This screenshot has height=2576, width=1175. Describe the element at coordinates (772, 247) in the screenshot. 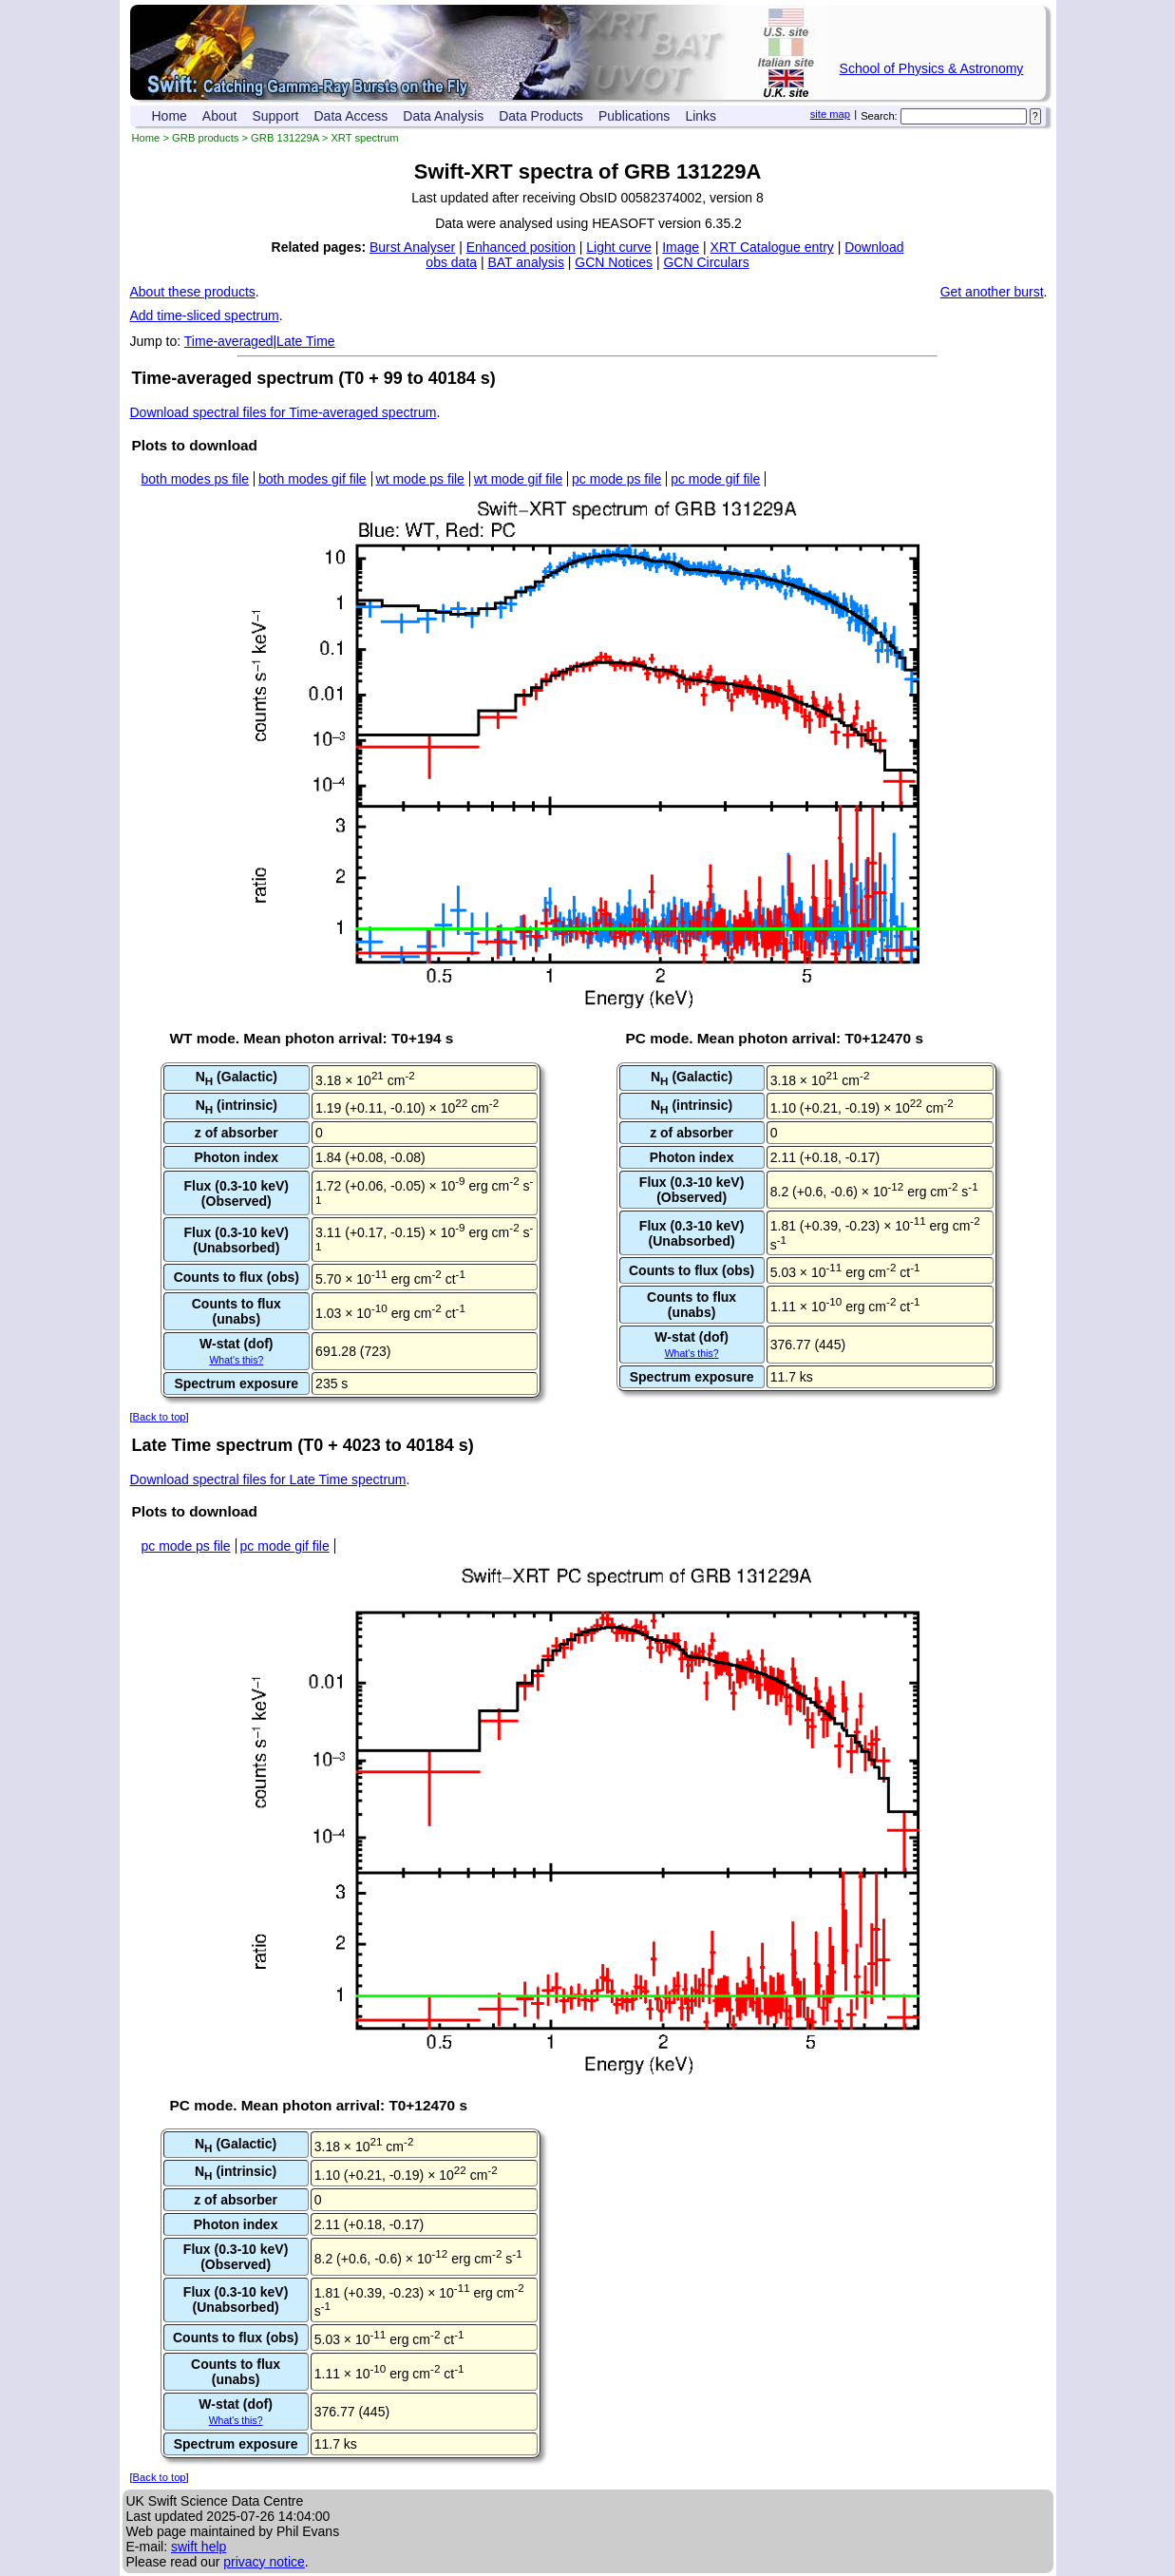

I see `XRT Catalogue entry` at that location.